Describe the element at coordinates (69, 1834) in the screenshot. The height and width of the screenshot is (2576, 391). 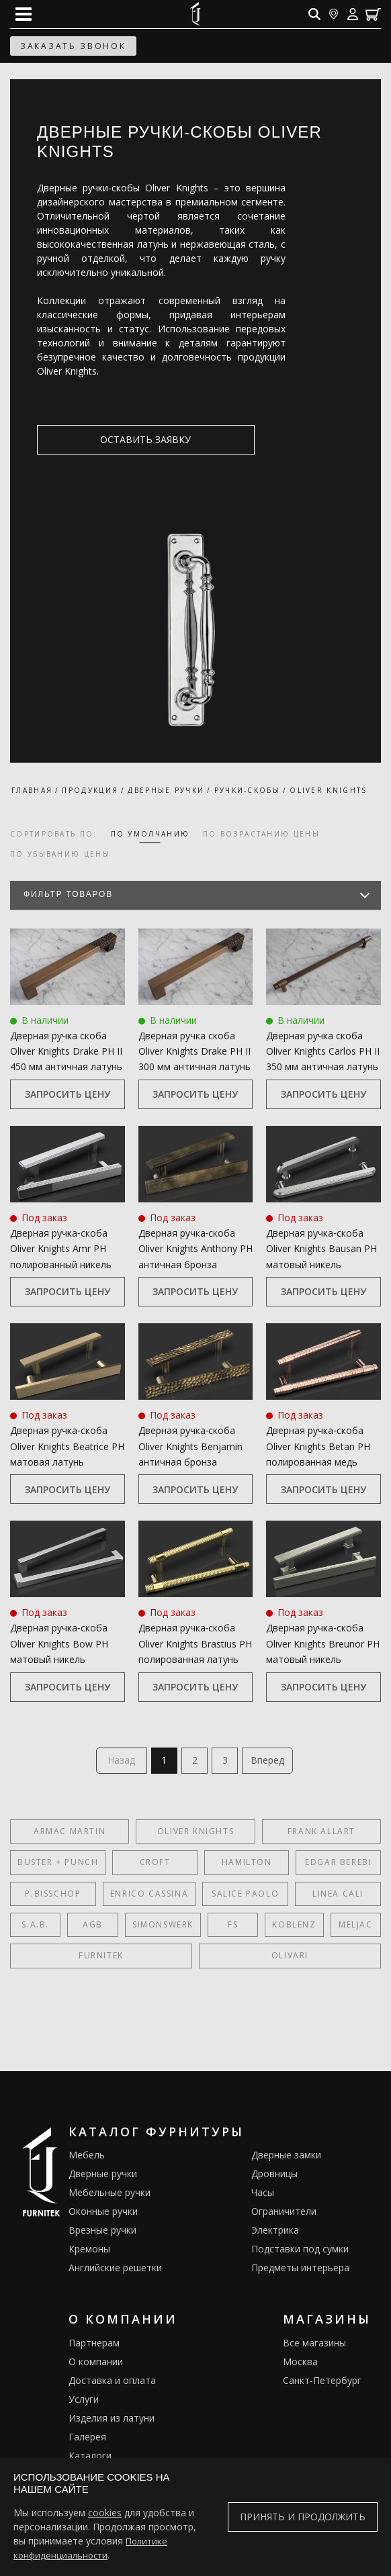
I see `Armac Martin` at that location.